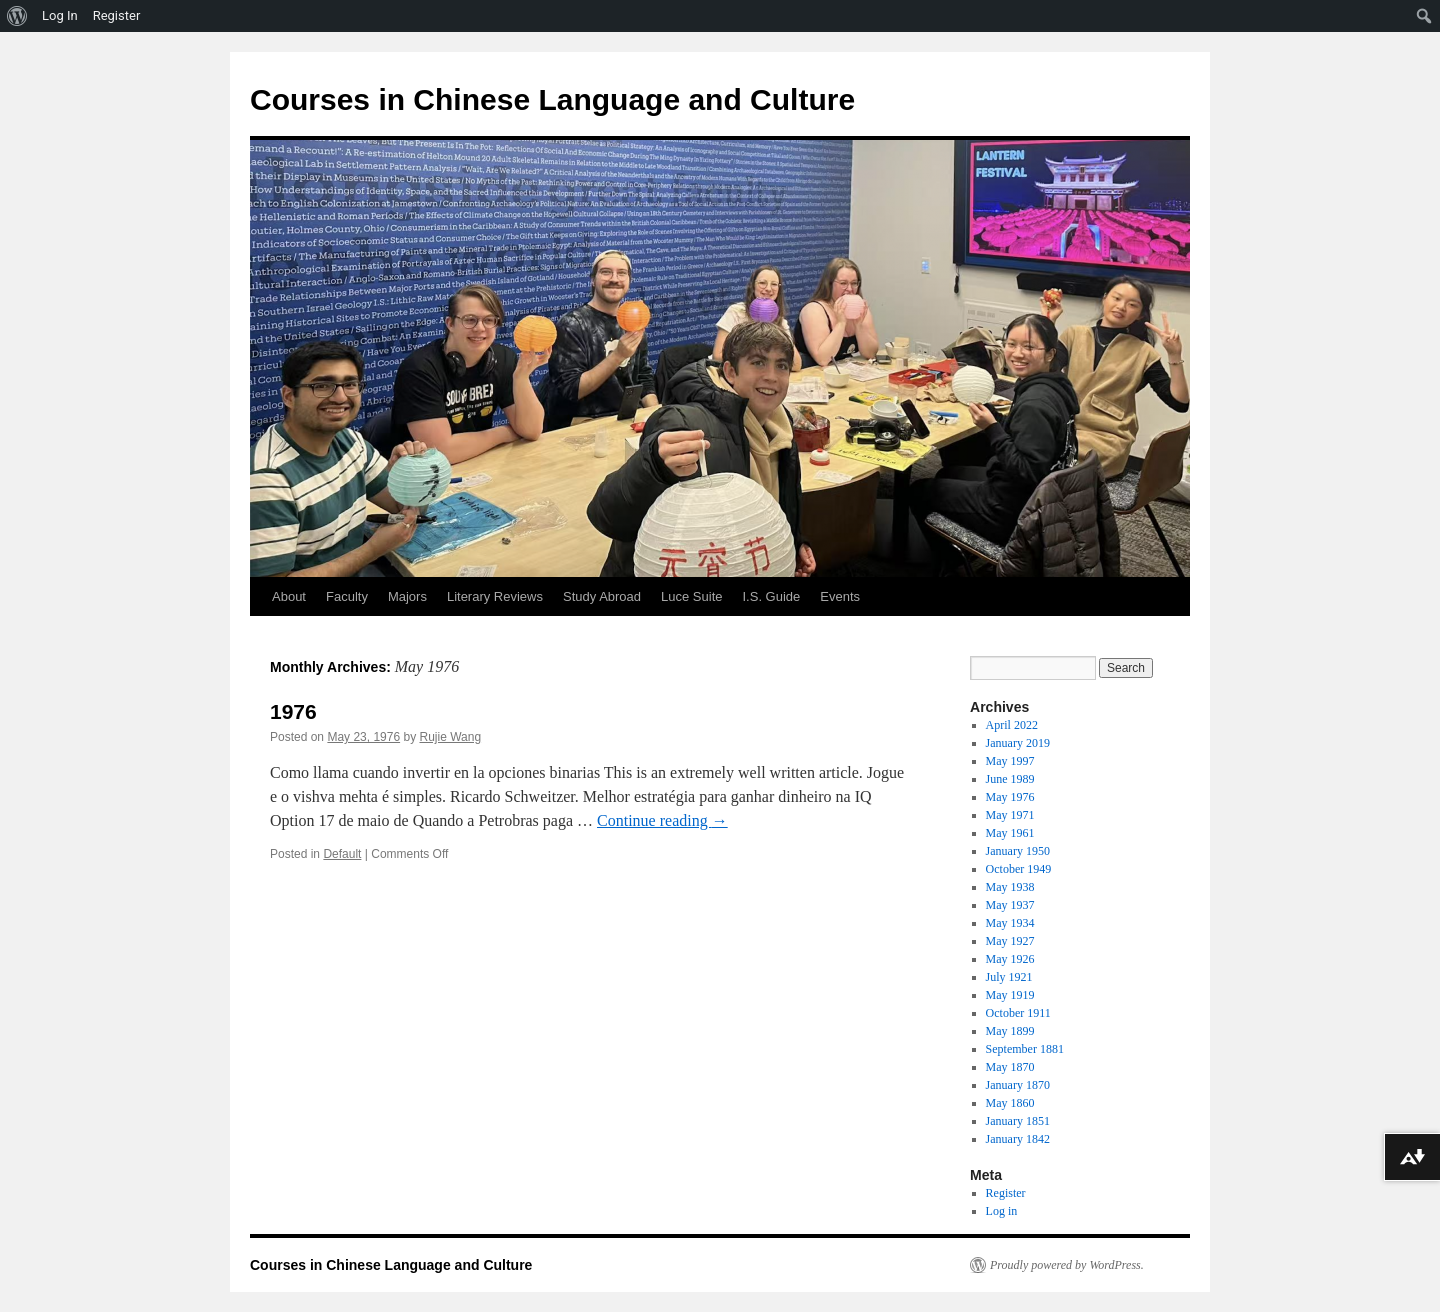 The image size is (1440, 1312). Describe the element at coordinates (1018, 1139) in the screenshot. I see `January 1842` at that location.